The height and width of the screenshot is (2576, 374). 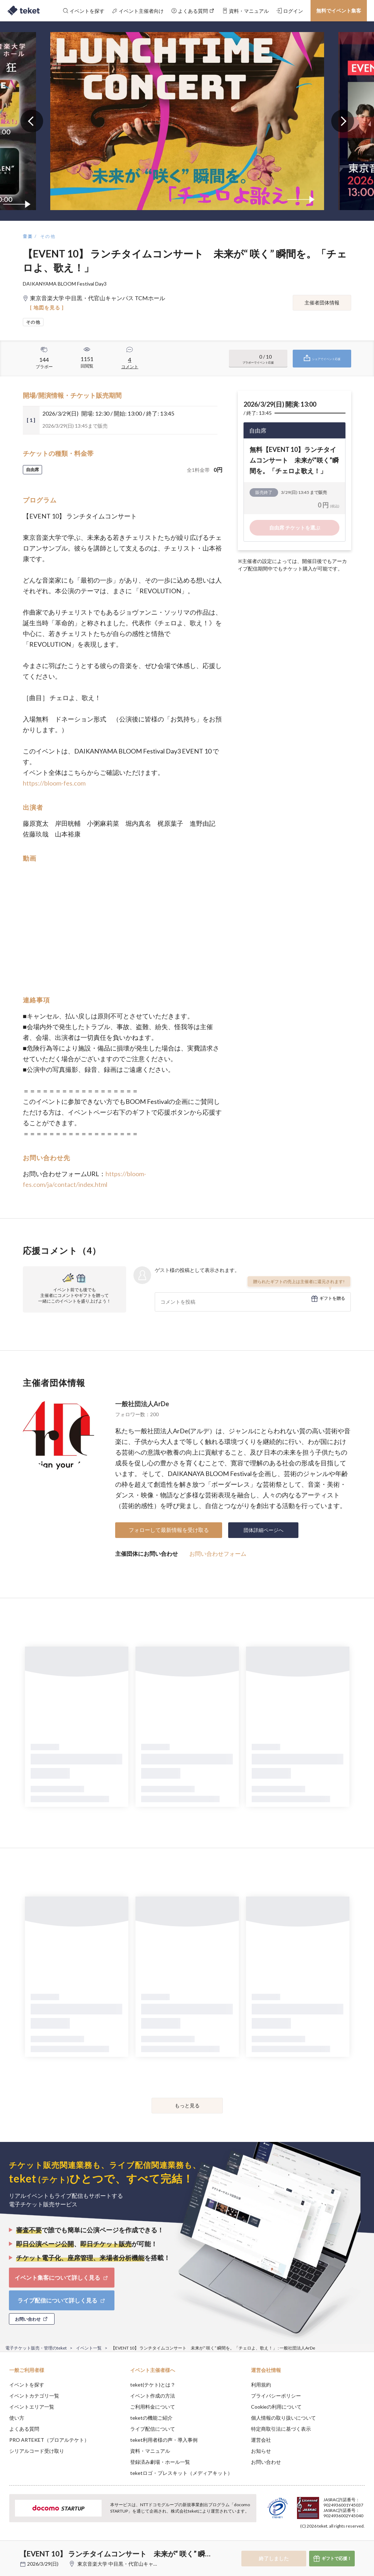 I want to click on teketの機能ご紹介, so click(x=151, y=2418).